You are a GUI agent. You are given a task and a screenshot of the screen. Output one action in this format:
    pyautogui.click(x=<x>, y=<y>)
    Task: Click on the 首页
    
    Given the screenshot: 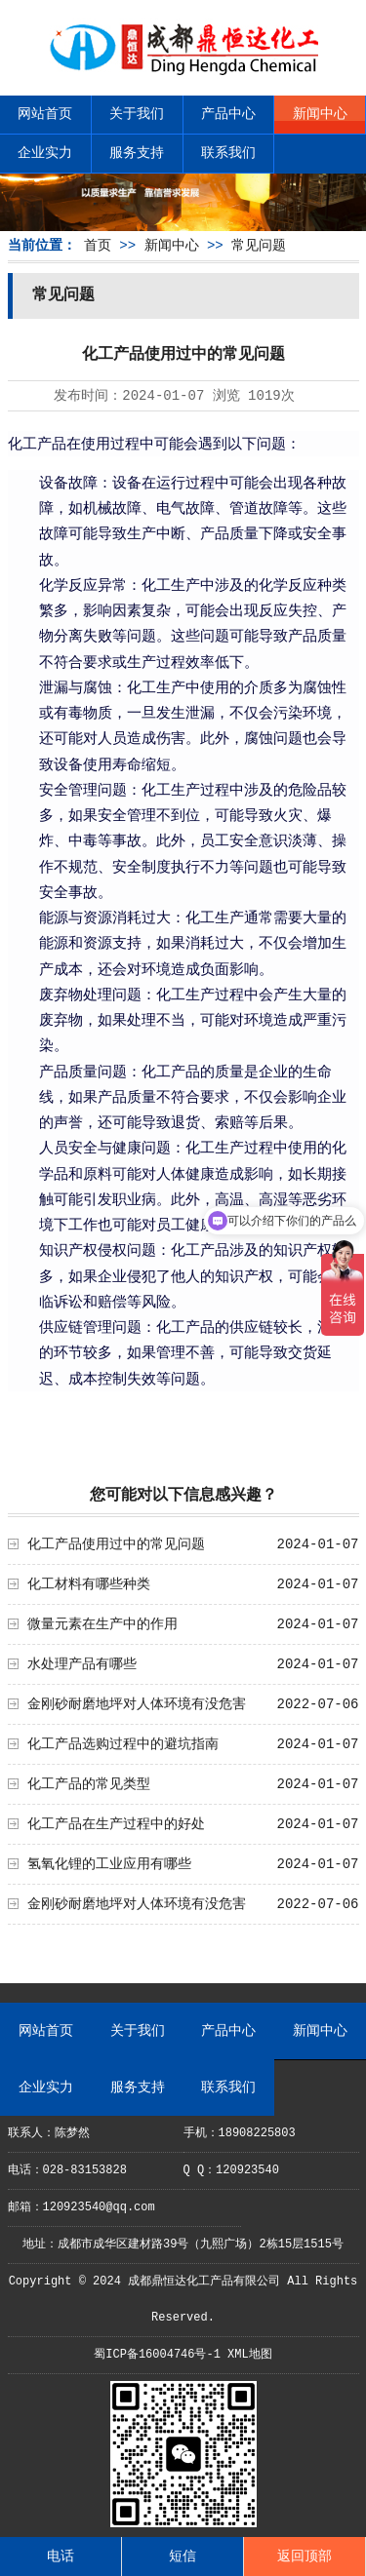 What is the action you would take?
    pyautogui.click(x=97, y=246)
    